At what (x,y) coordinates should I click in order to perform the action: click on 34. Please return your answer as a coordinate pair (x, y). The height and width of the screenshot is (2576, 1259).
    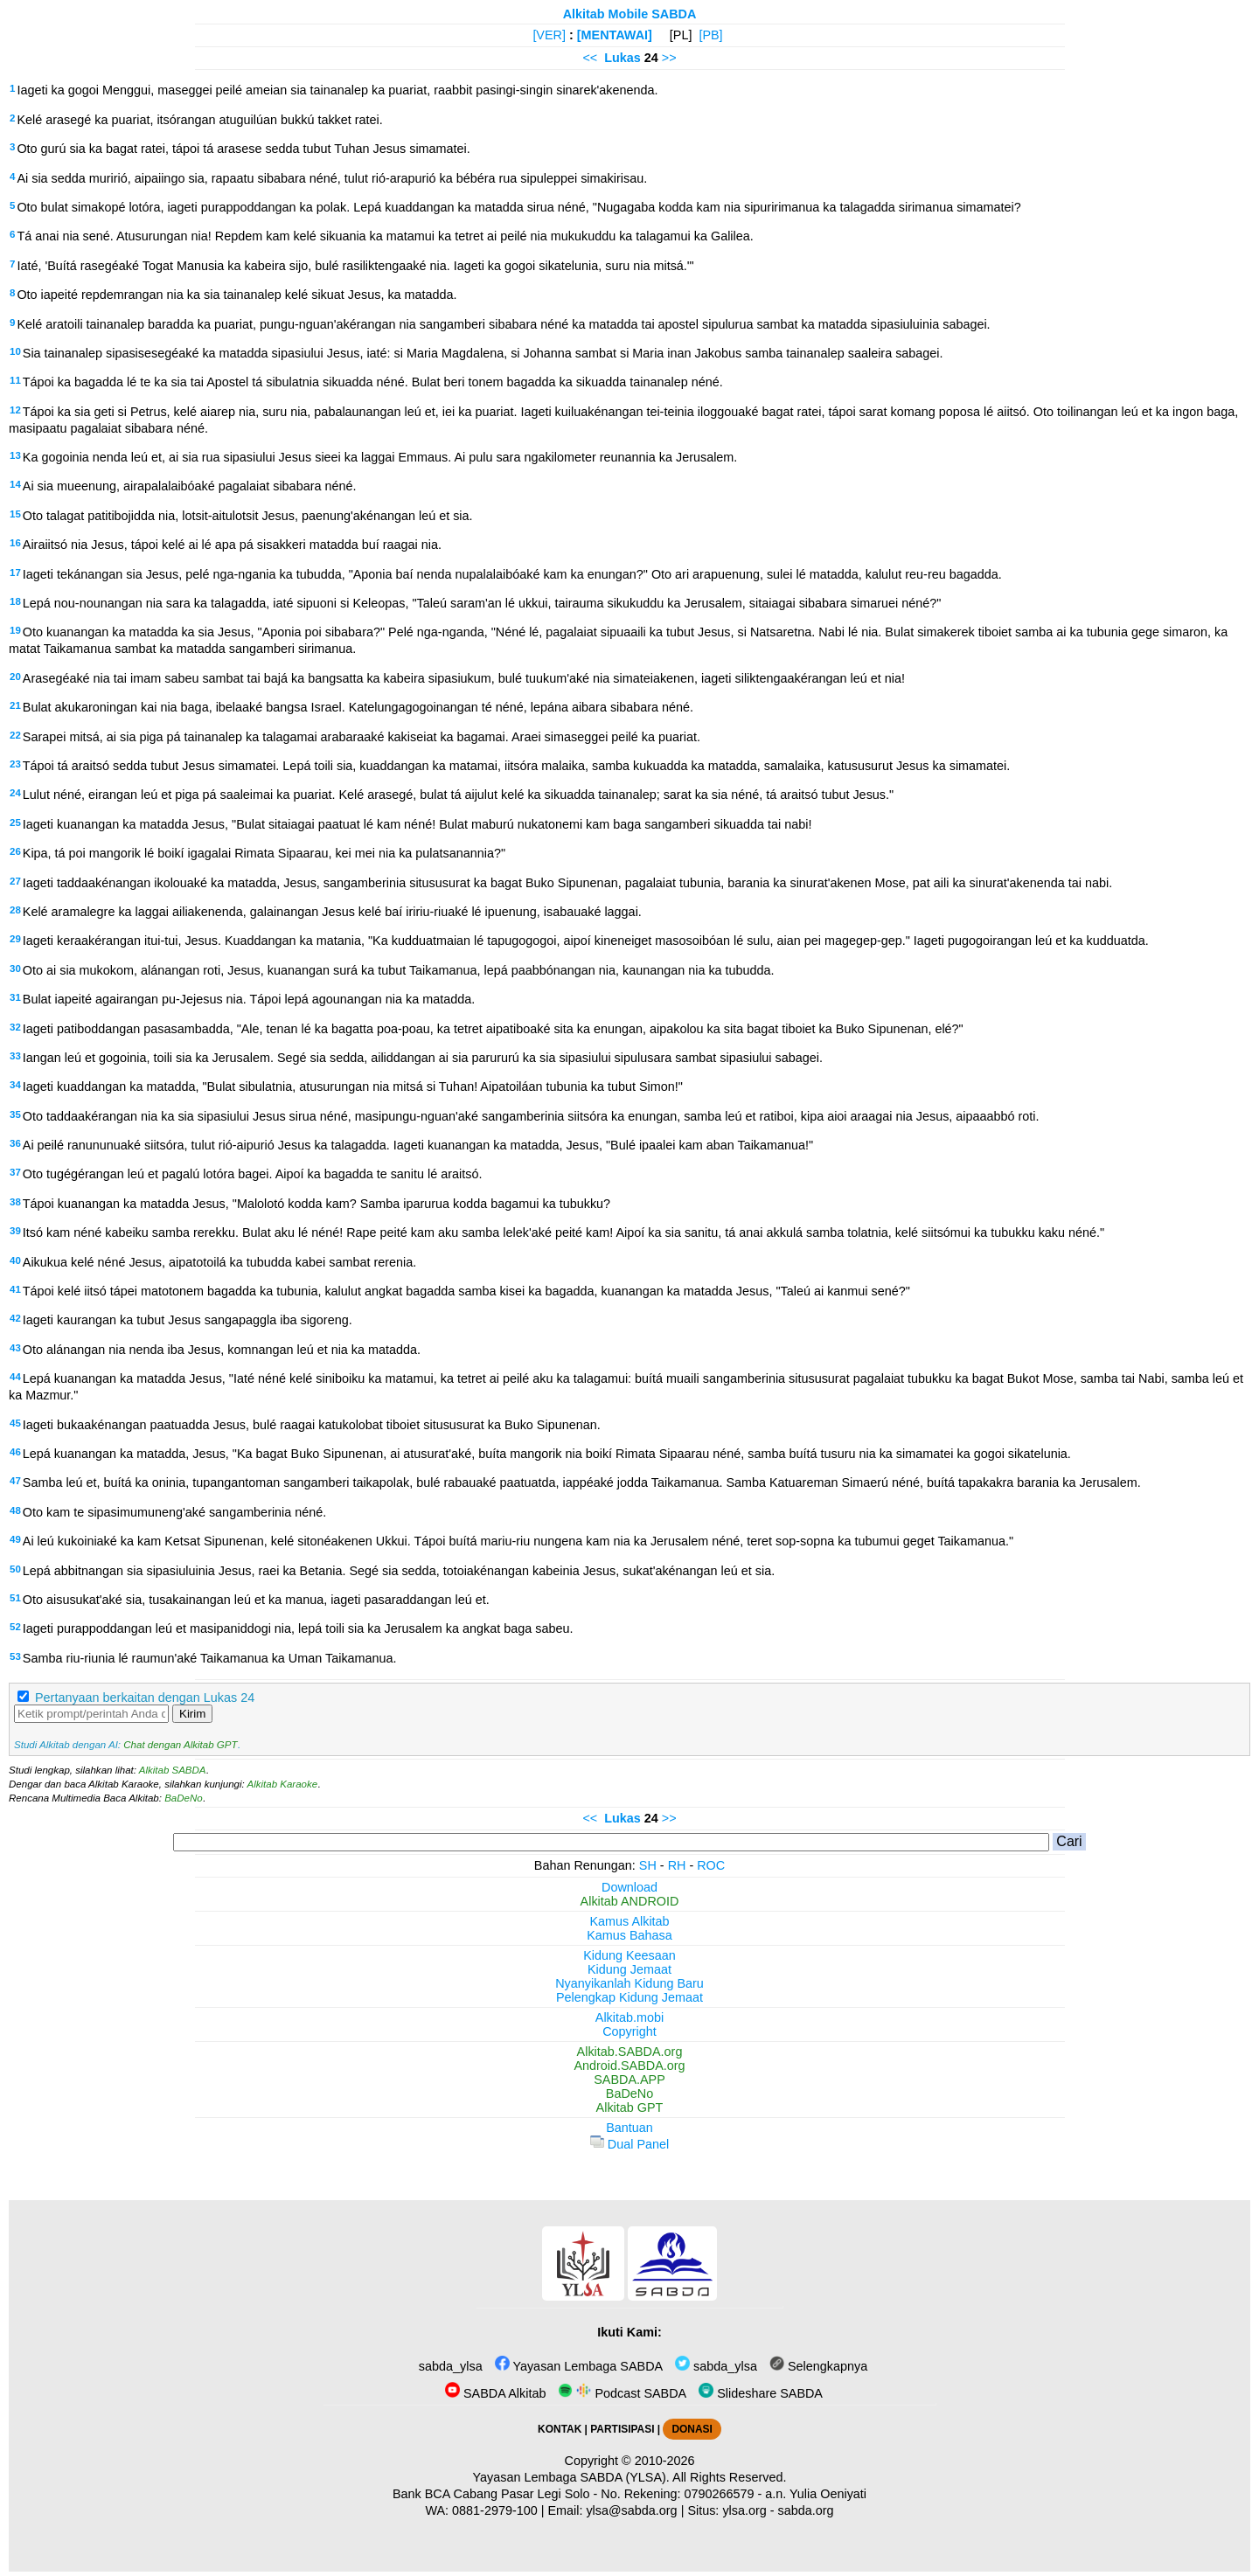
    Looking at the image, I should click on (15, 1085).